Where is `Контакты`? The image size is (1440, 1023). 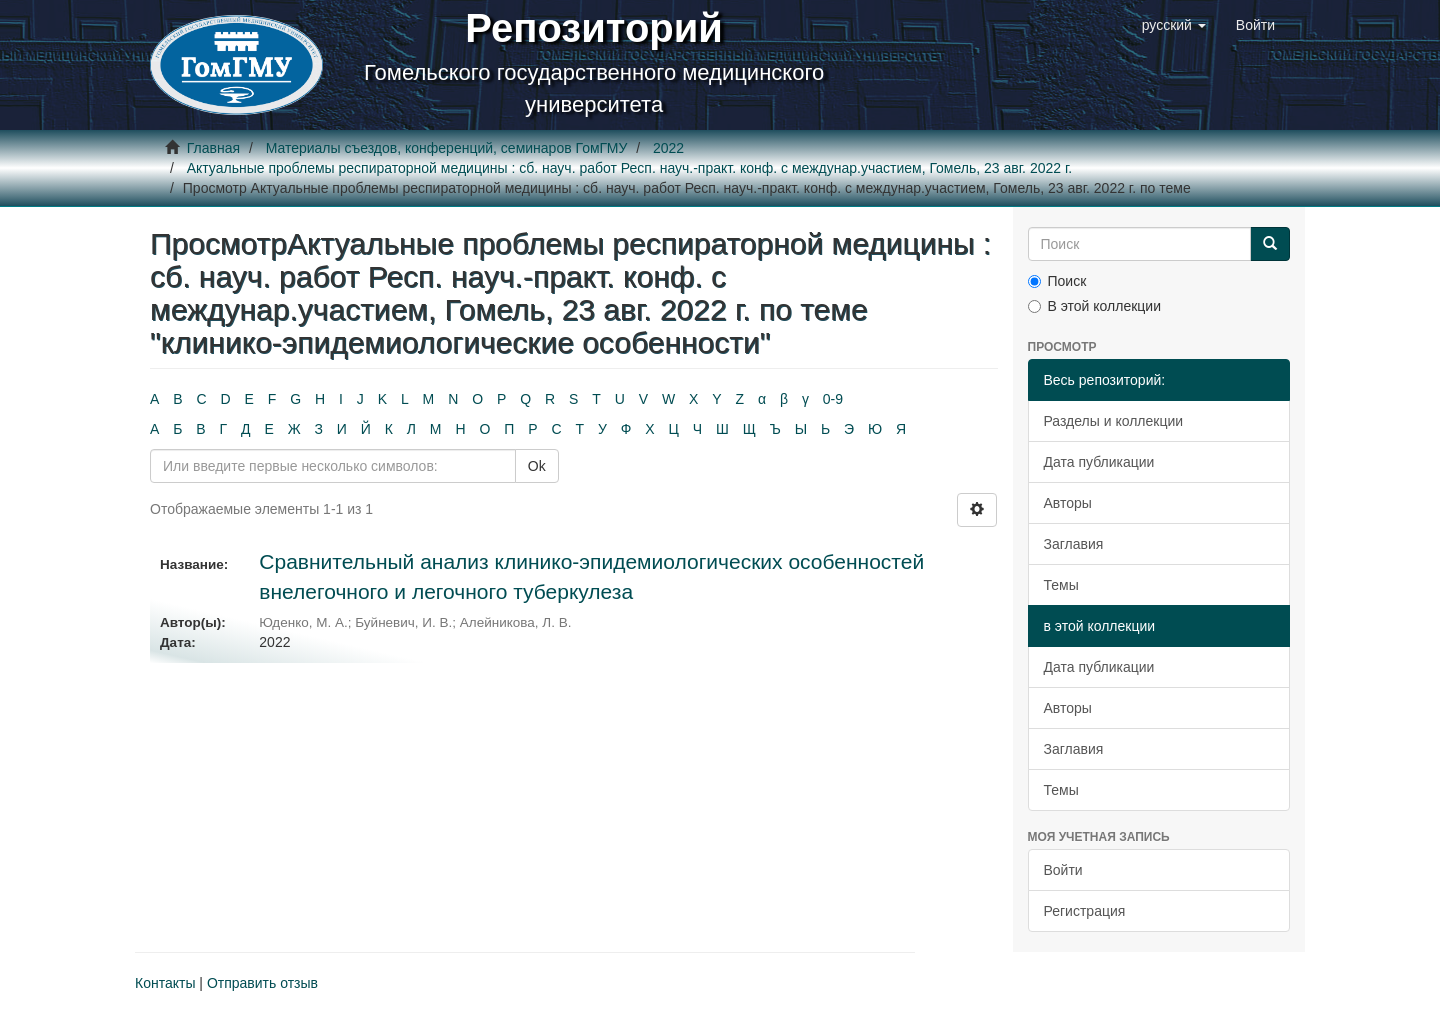
Контакты is located at coordinates (165, 983).